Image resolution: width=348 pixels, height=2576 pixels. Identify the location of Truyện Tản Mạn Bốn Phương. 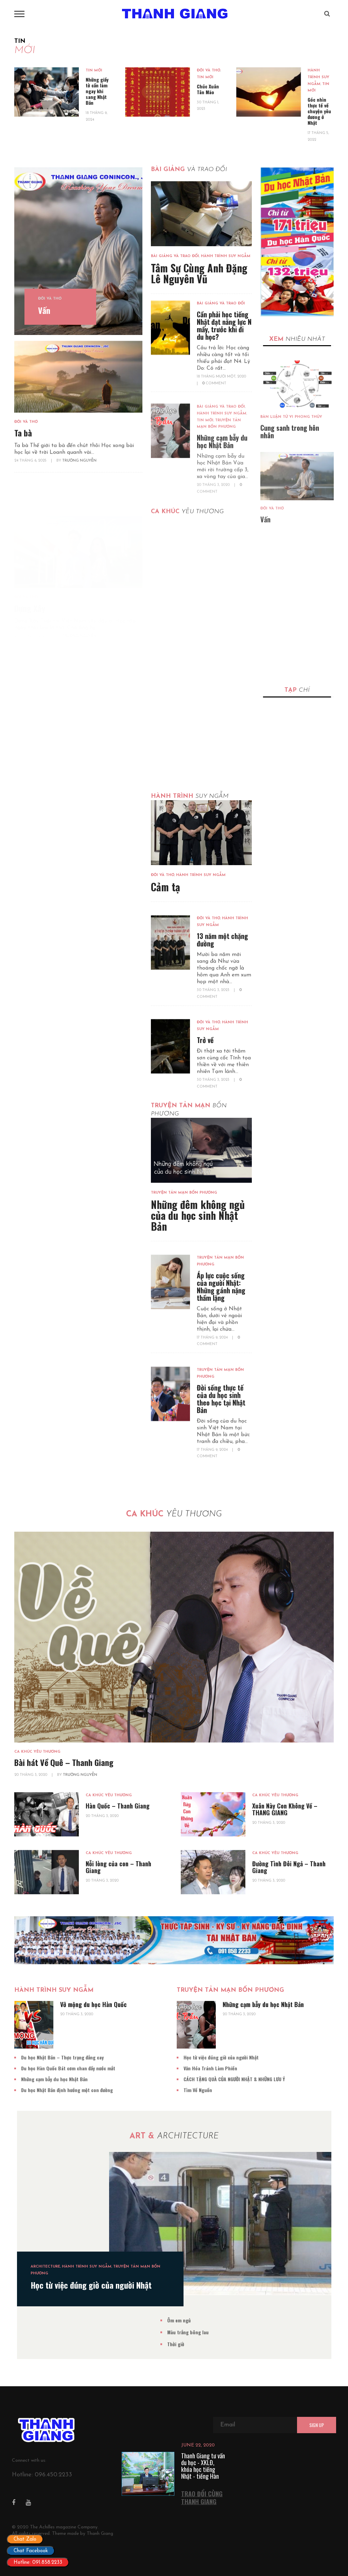
(184, 1193).